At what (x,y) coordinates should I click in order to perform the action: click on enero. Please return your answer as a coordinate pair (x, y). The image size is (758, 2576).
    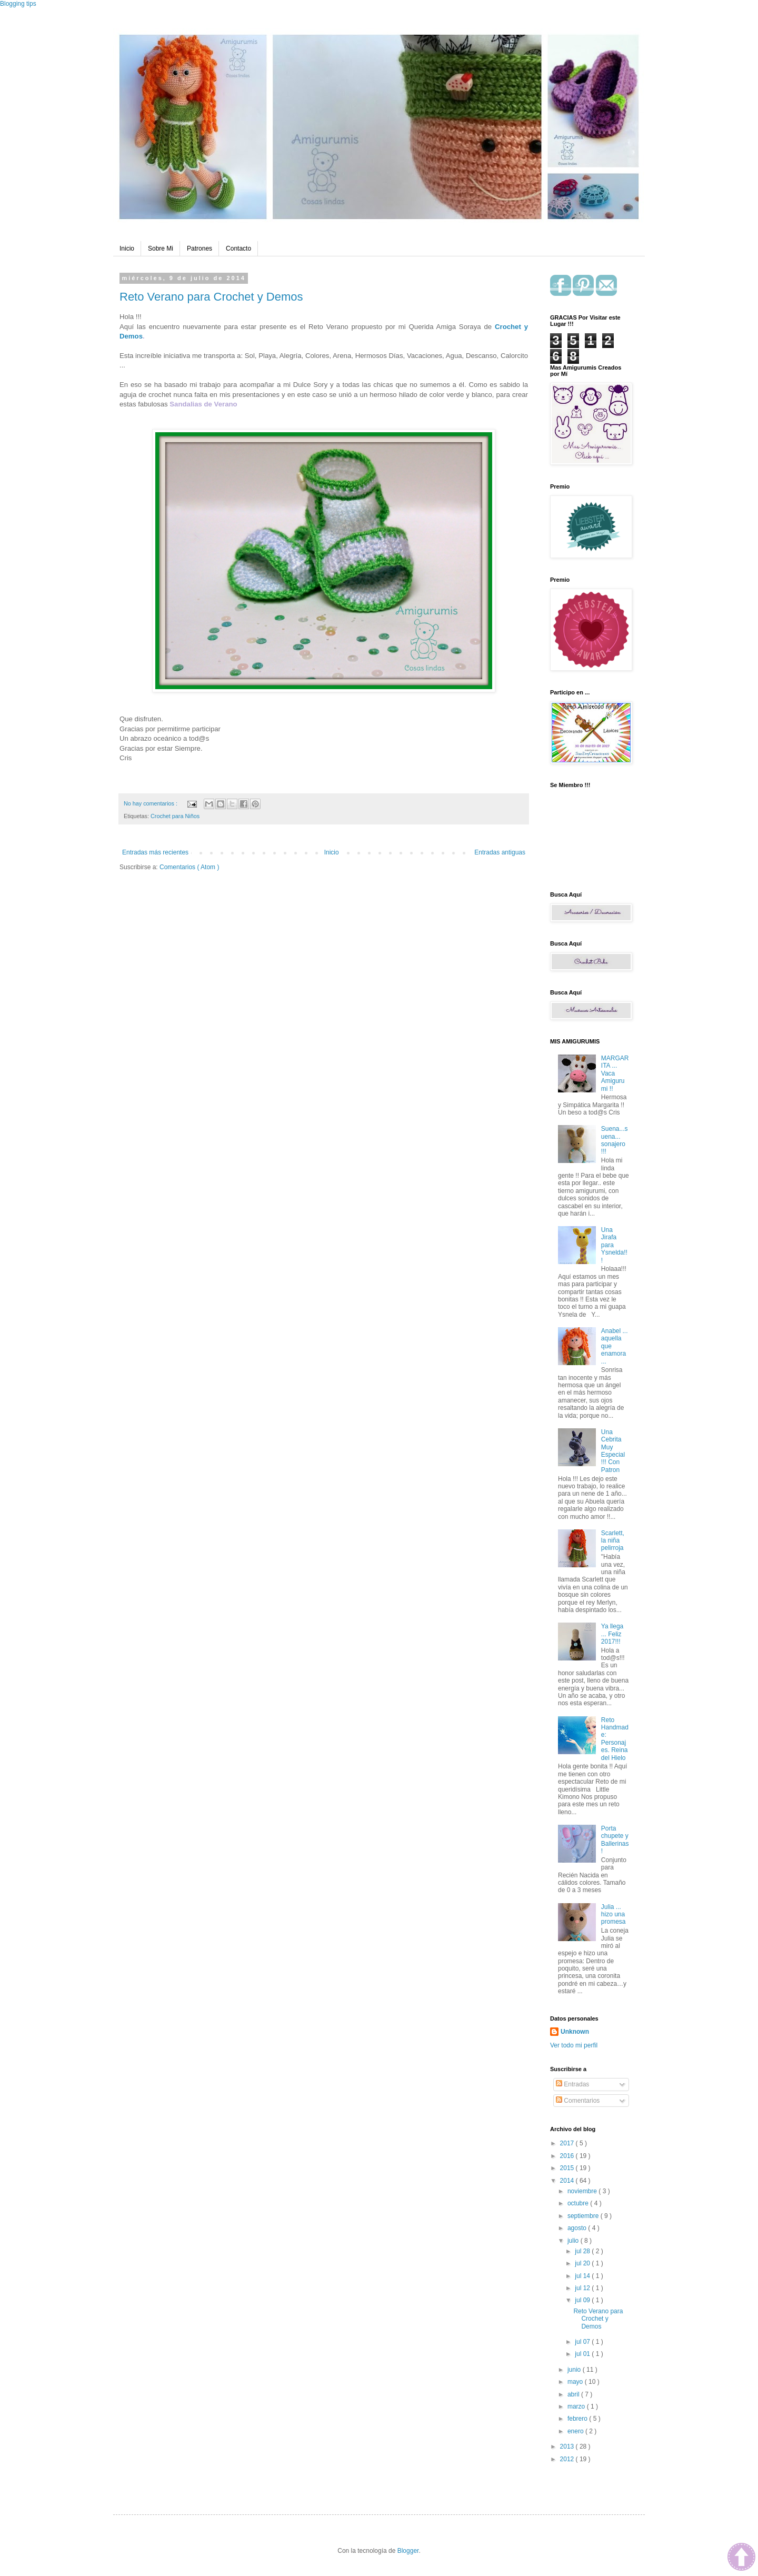
    Looking at the image, I should click on (576, 2431).